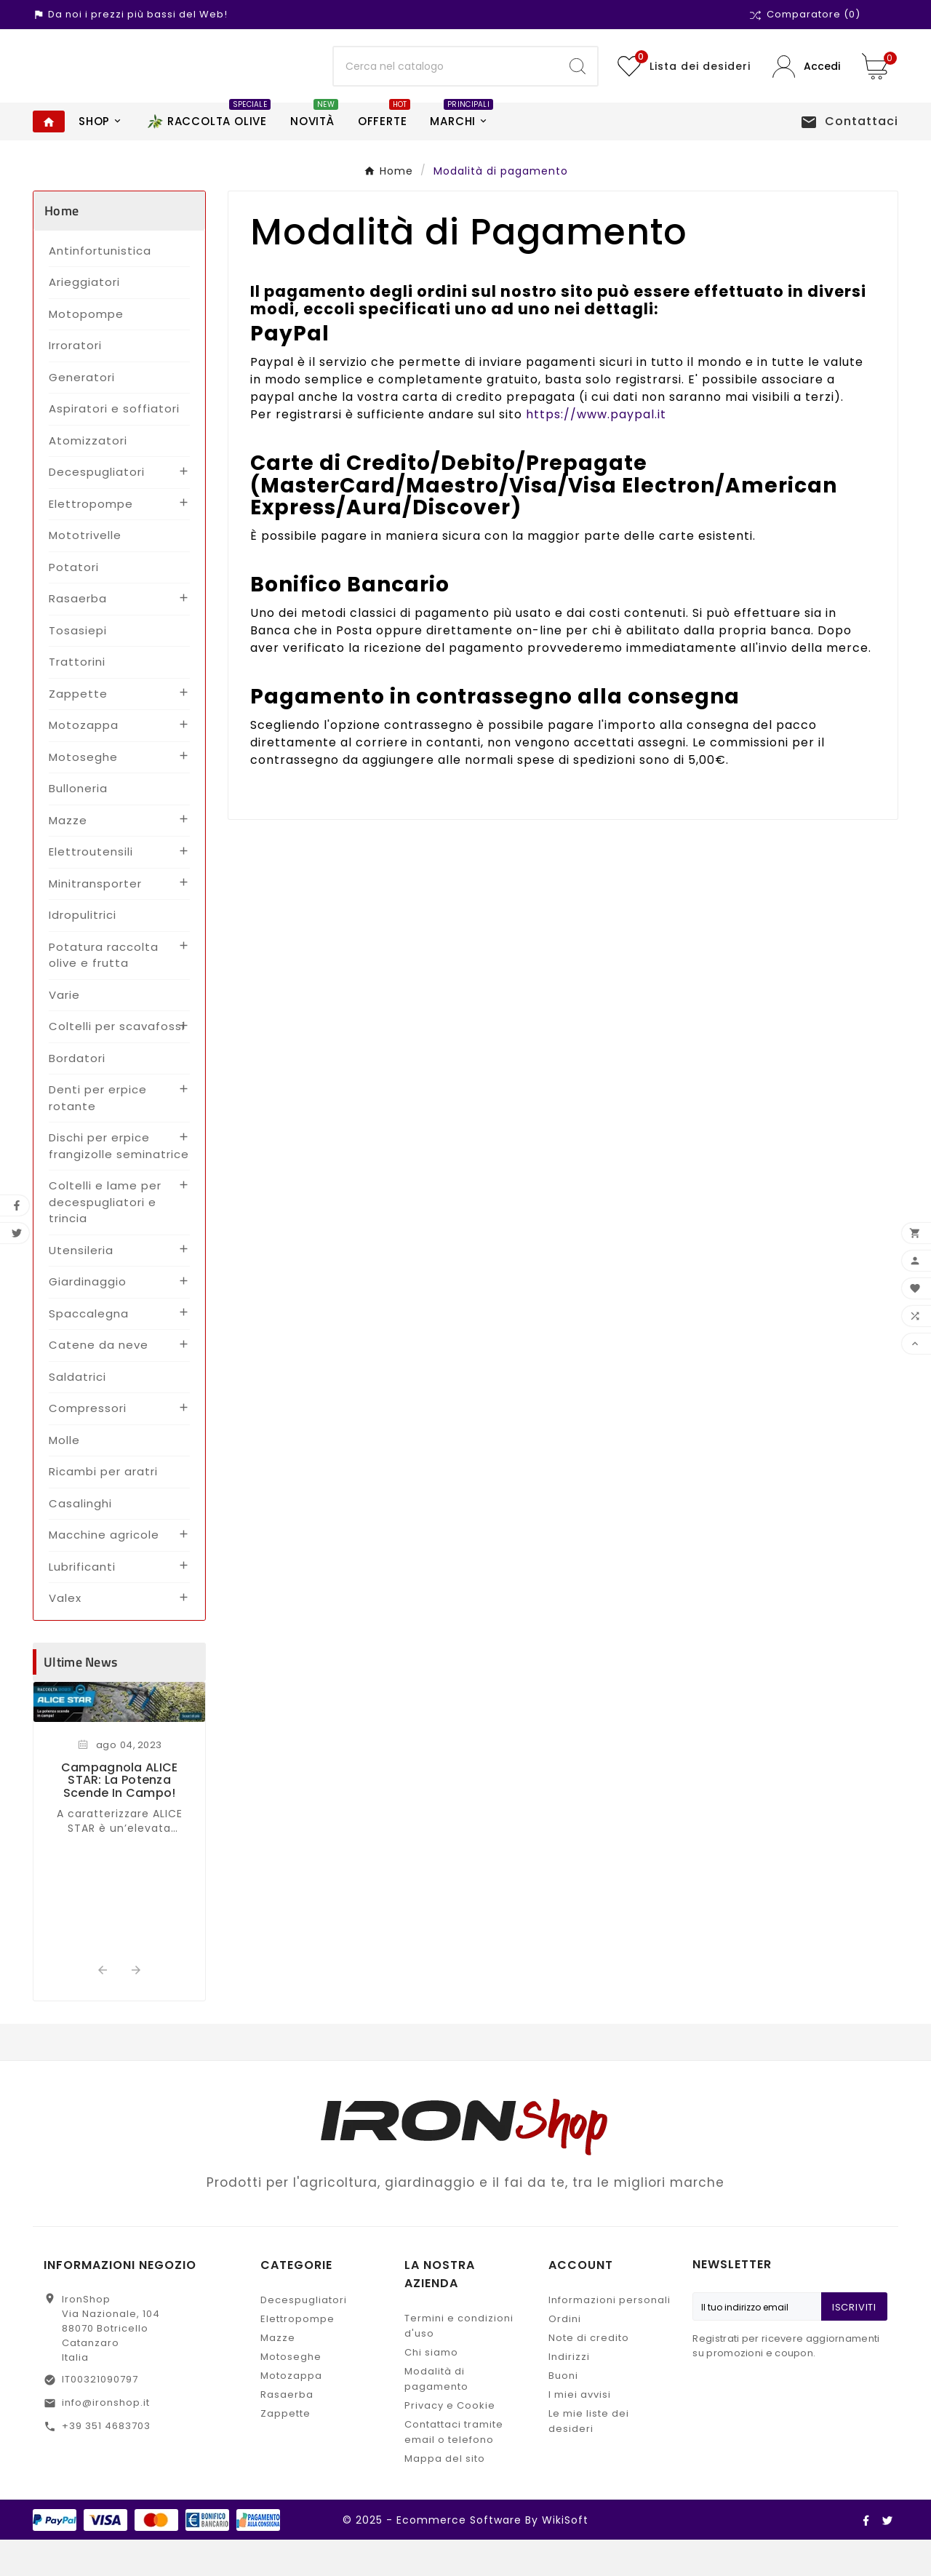  What do you see at coordinates (84, 318) in the screenshot?
I see `Arieggiatori` at bounding box center [84, 318].